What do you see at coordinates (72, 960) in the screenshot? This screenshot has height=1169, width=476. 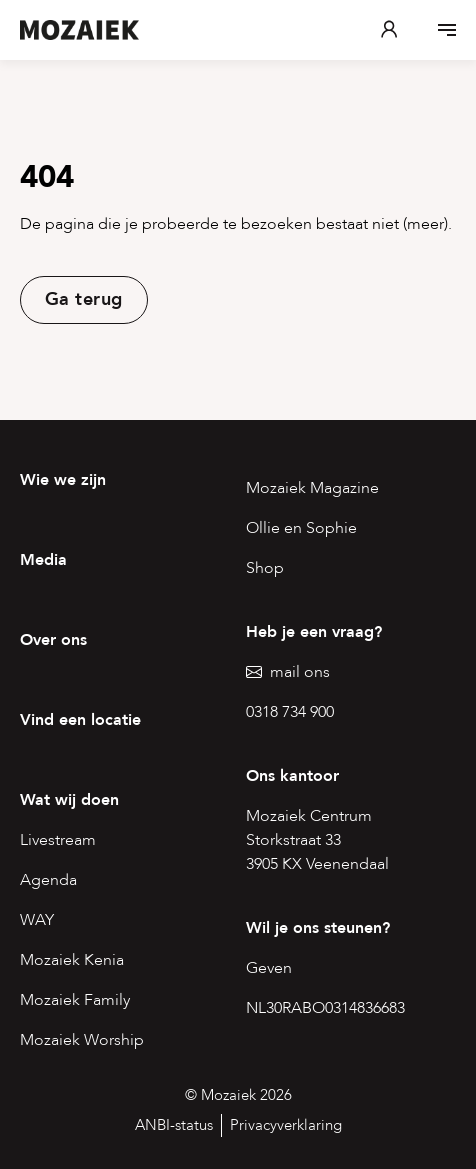 I see `Mozaiek Kenia` at bounding box center [72, 960].